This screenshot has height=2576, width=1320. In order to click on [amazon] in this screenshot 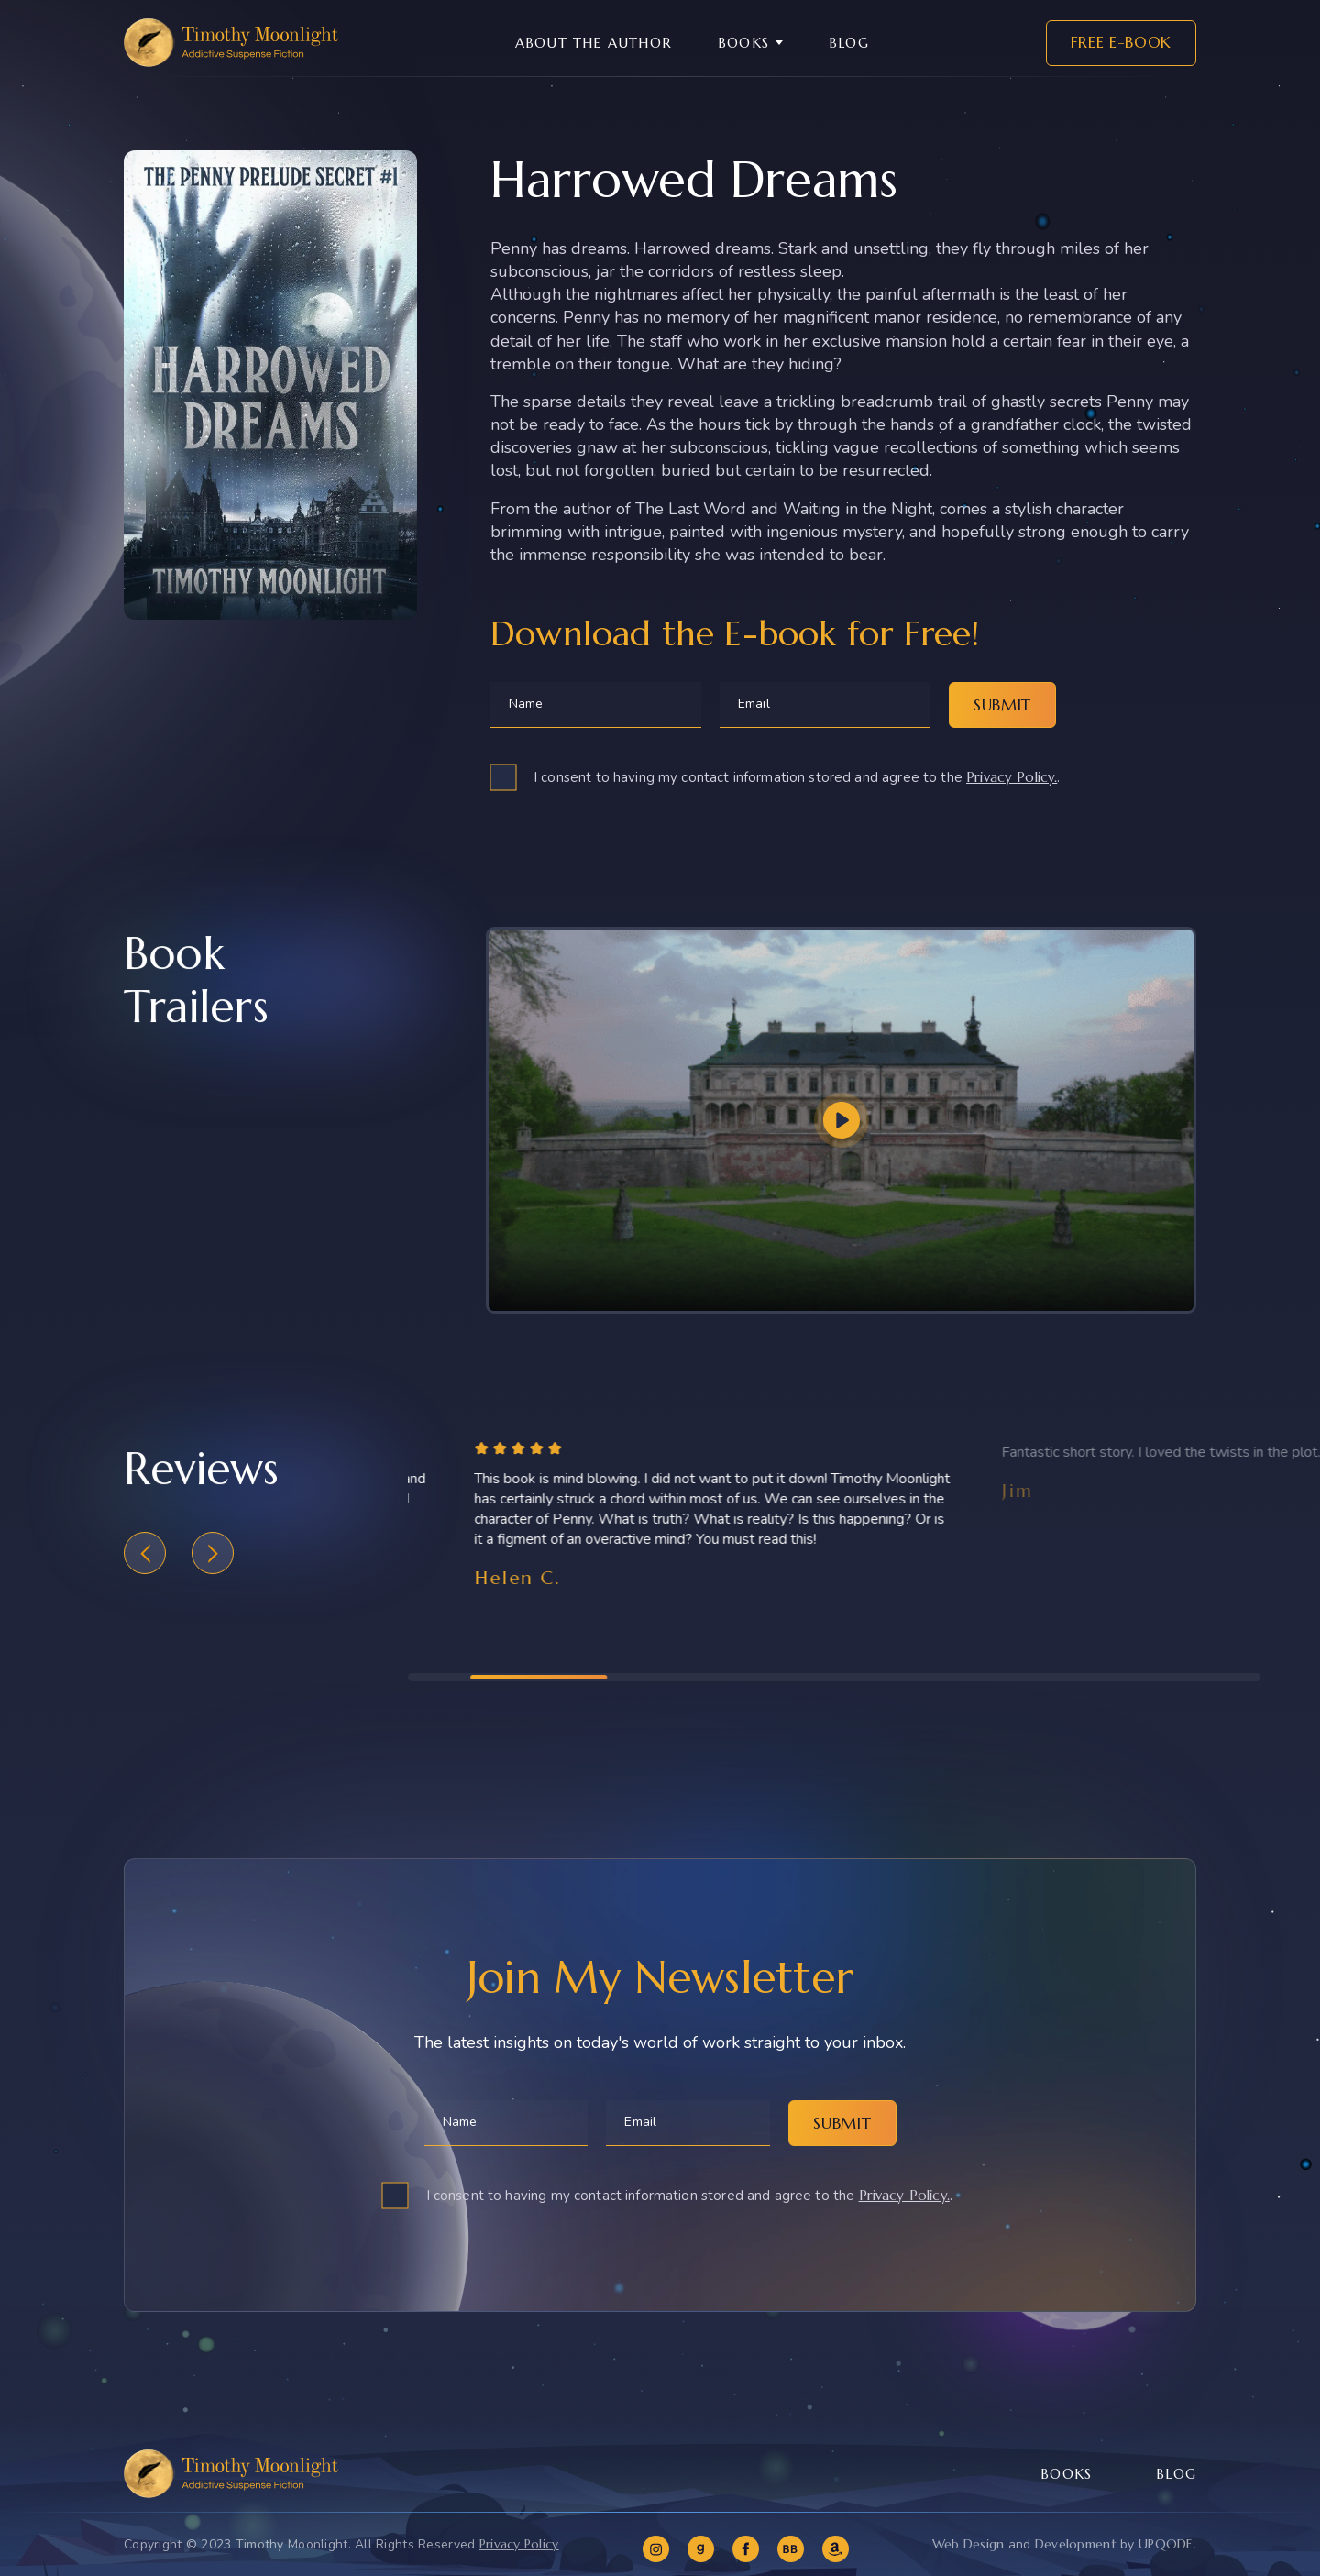, I will do `click(835, 2549)`.